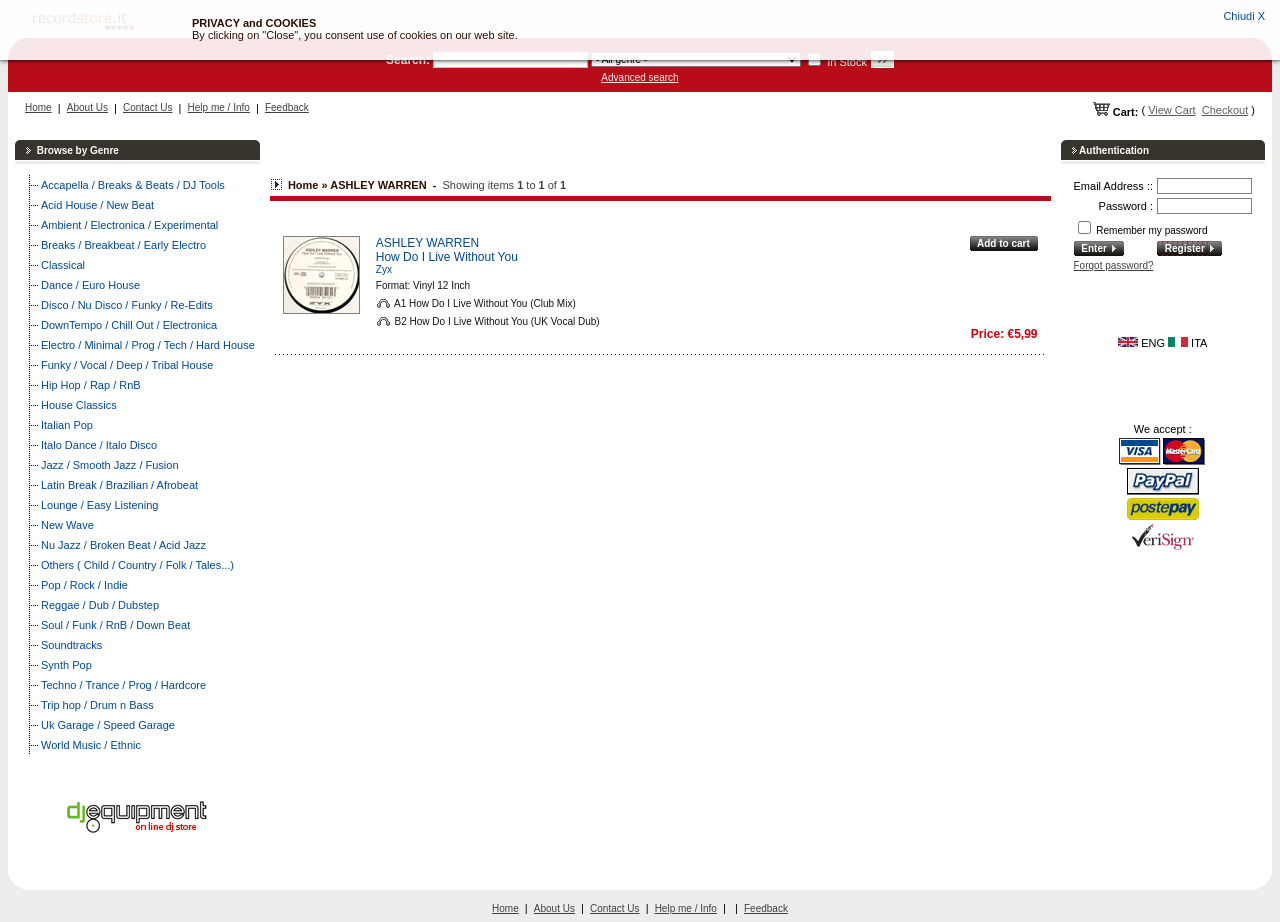 The width and height of the screenshot is (1280, 922). Describe the element at coordinates (123, 685) in the screenshot. I see `Techno / Trance / Prog / Hardcore` at that location.